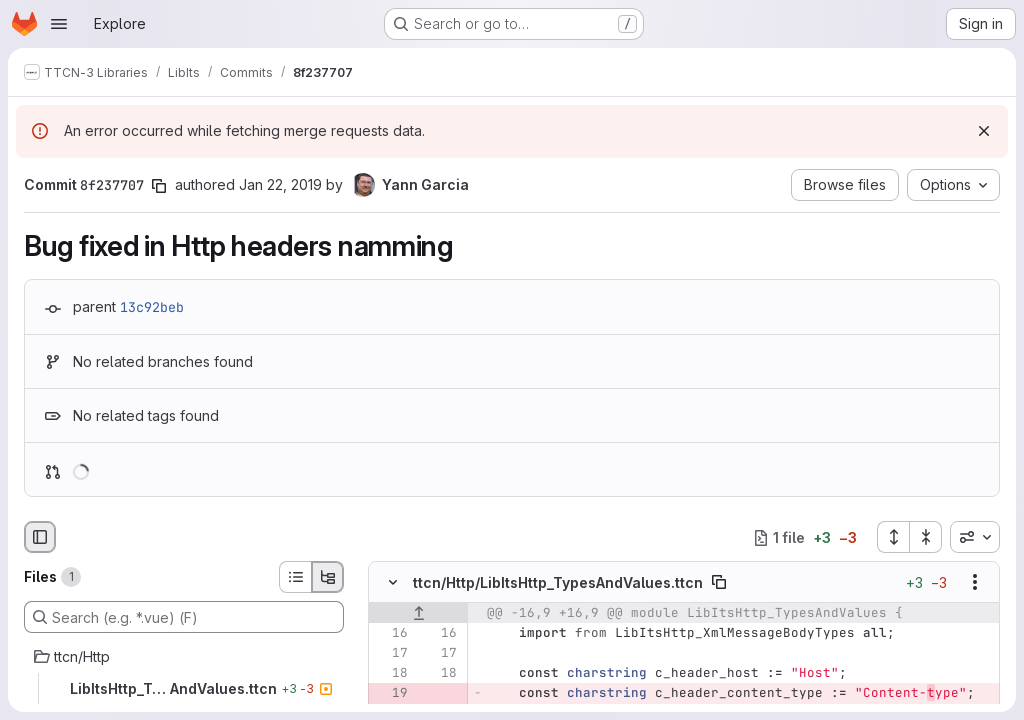 This screenshot has width=1024, height=720. Describe the element at coordinates (719, 583) in the screenshot. I see `[Copy file path]` at that location.